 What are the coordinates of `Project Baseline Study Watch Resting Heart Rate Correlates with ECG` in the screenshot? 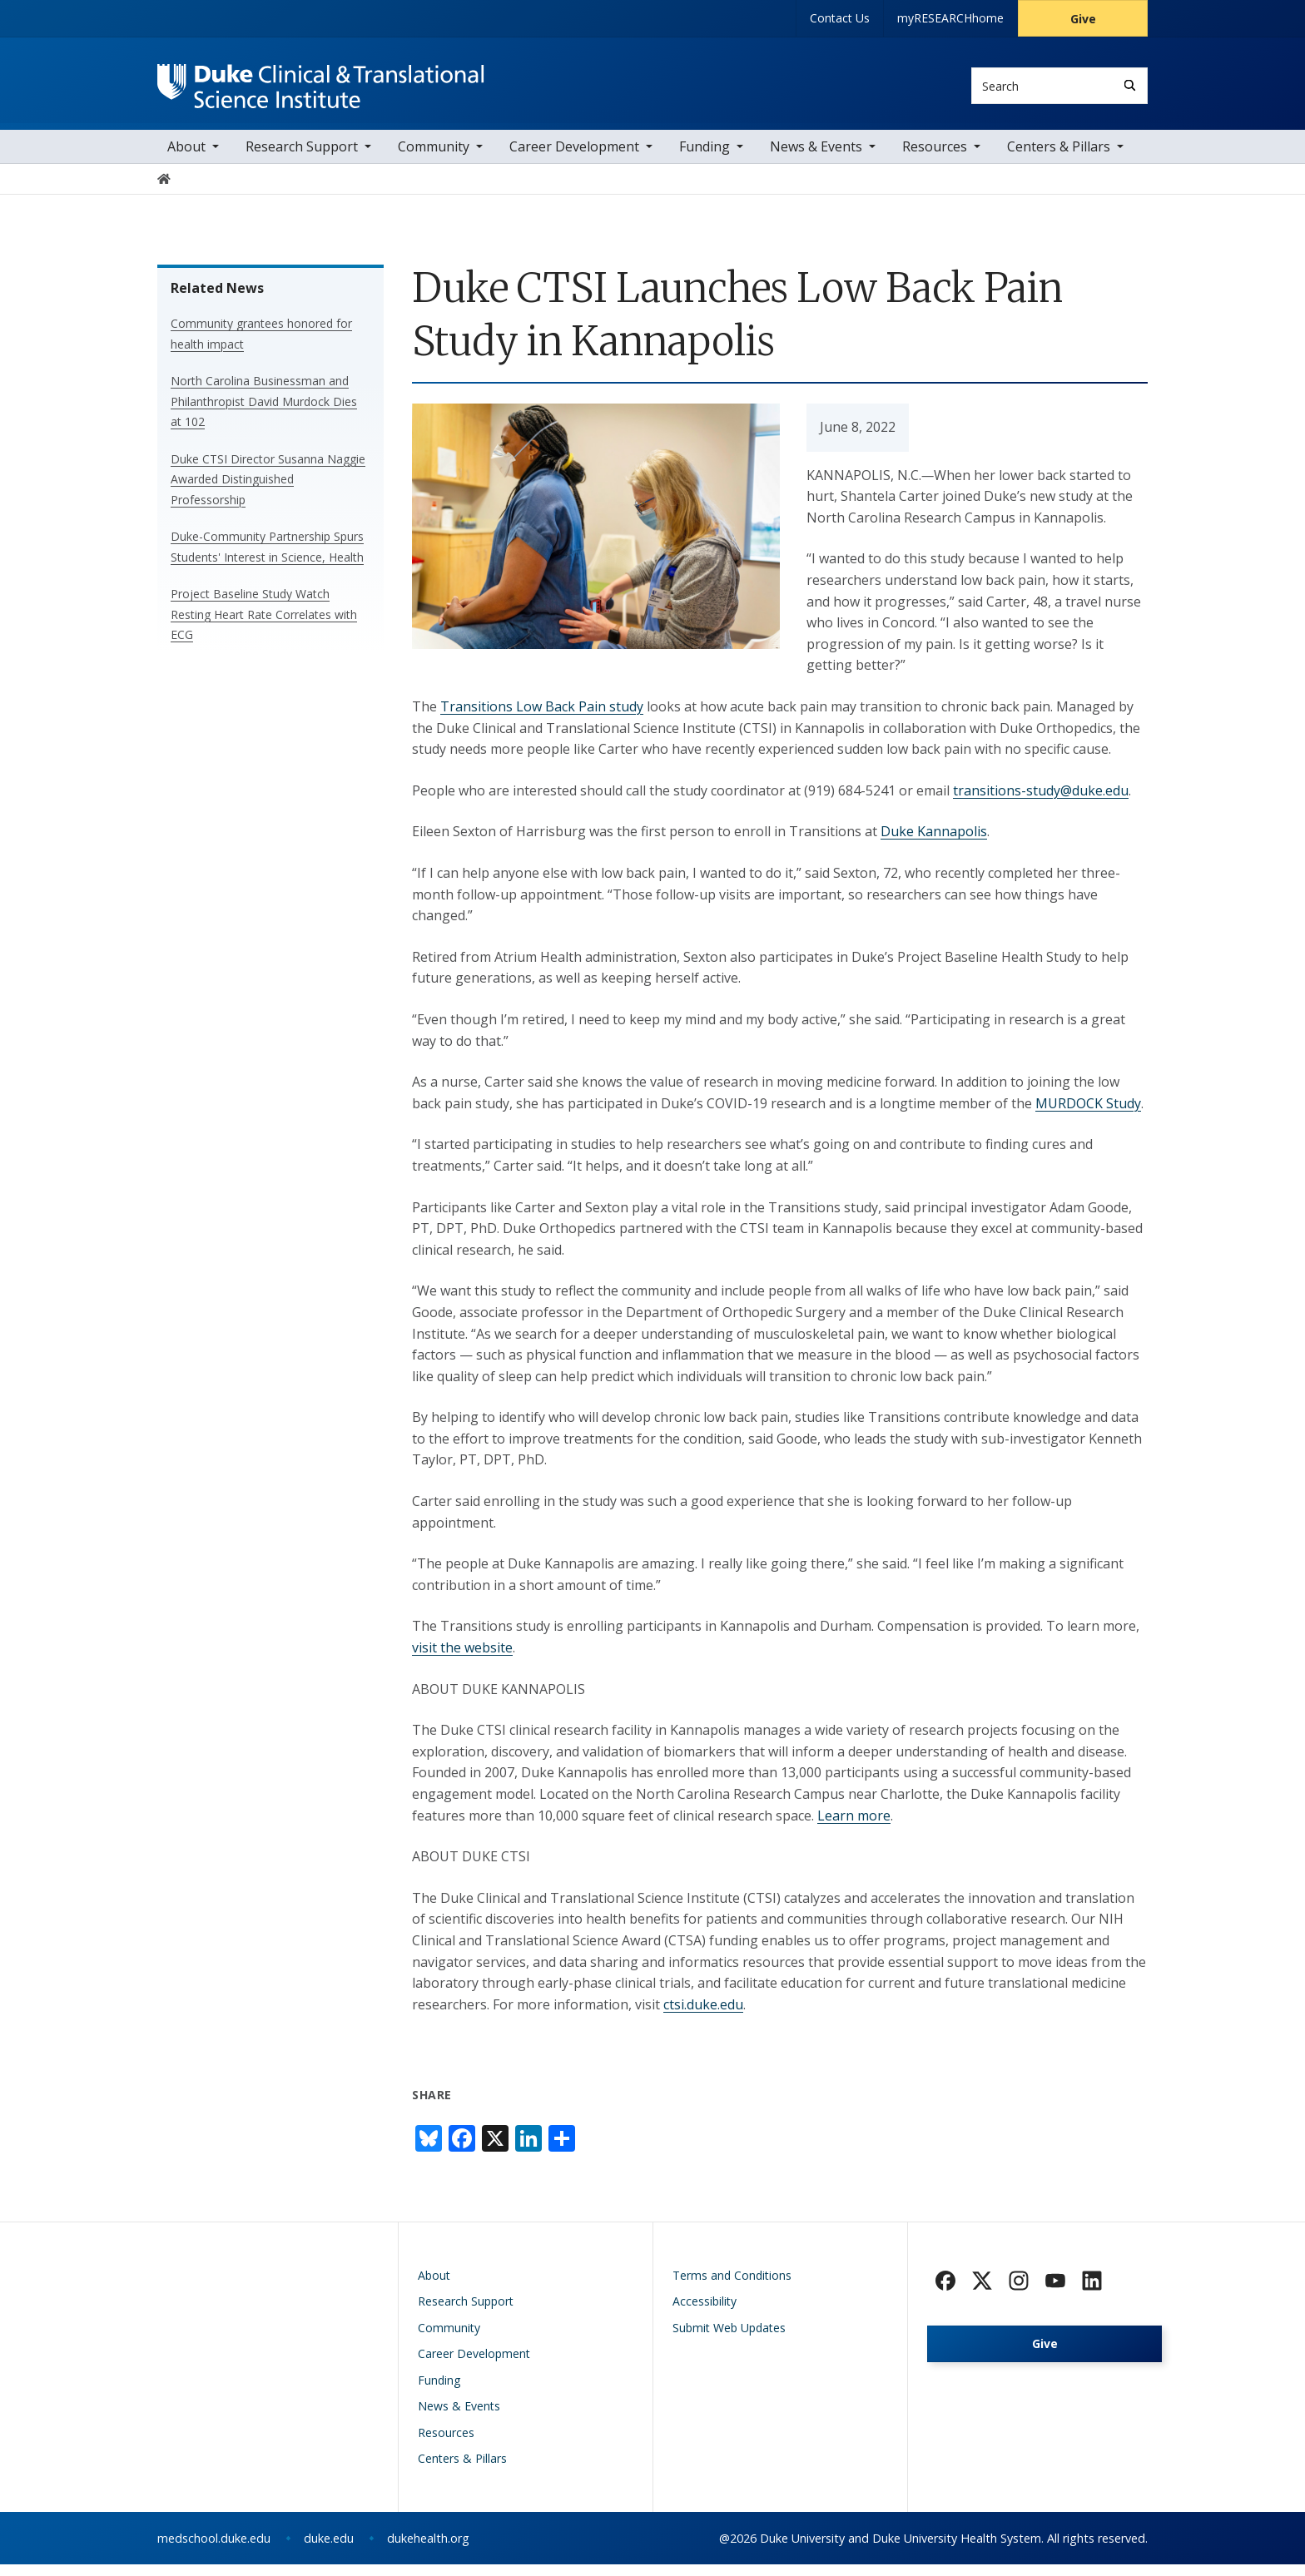 It's located at (264, 625).